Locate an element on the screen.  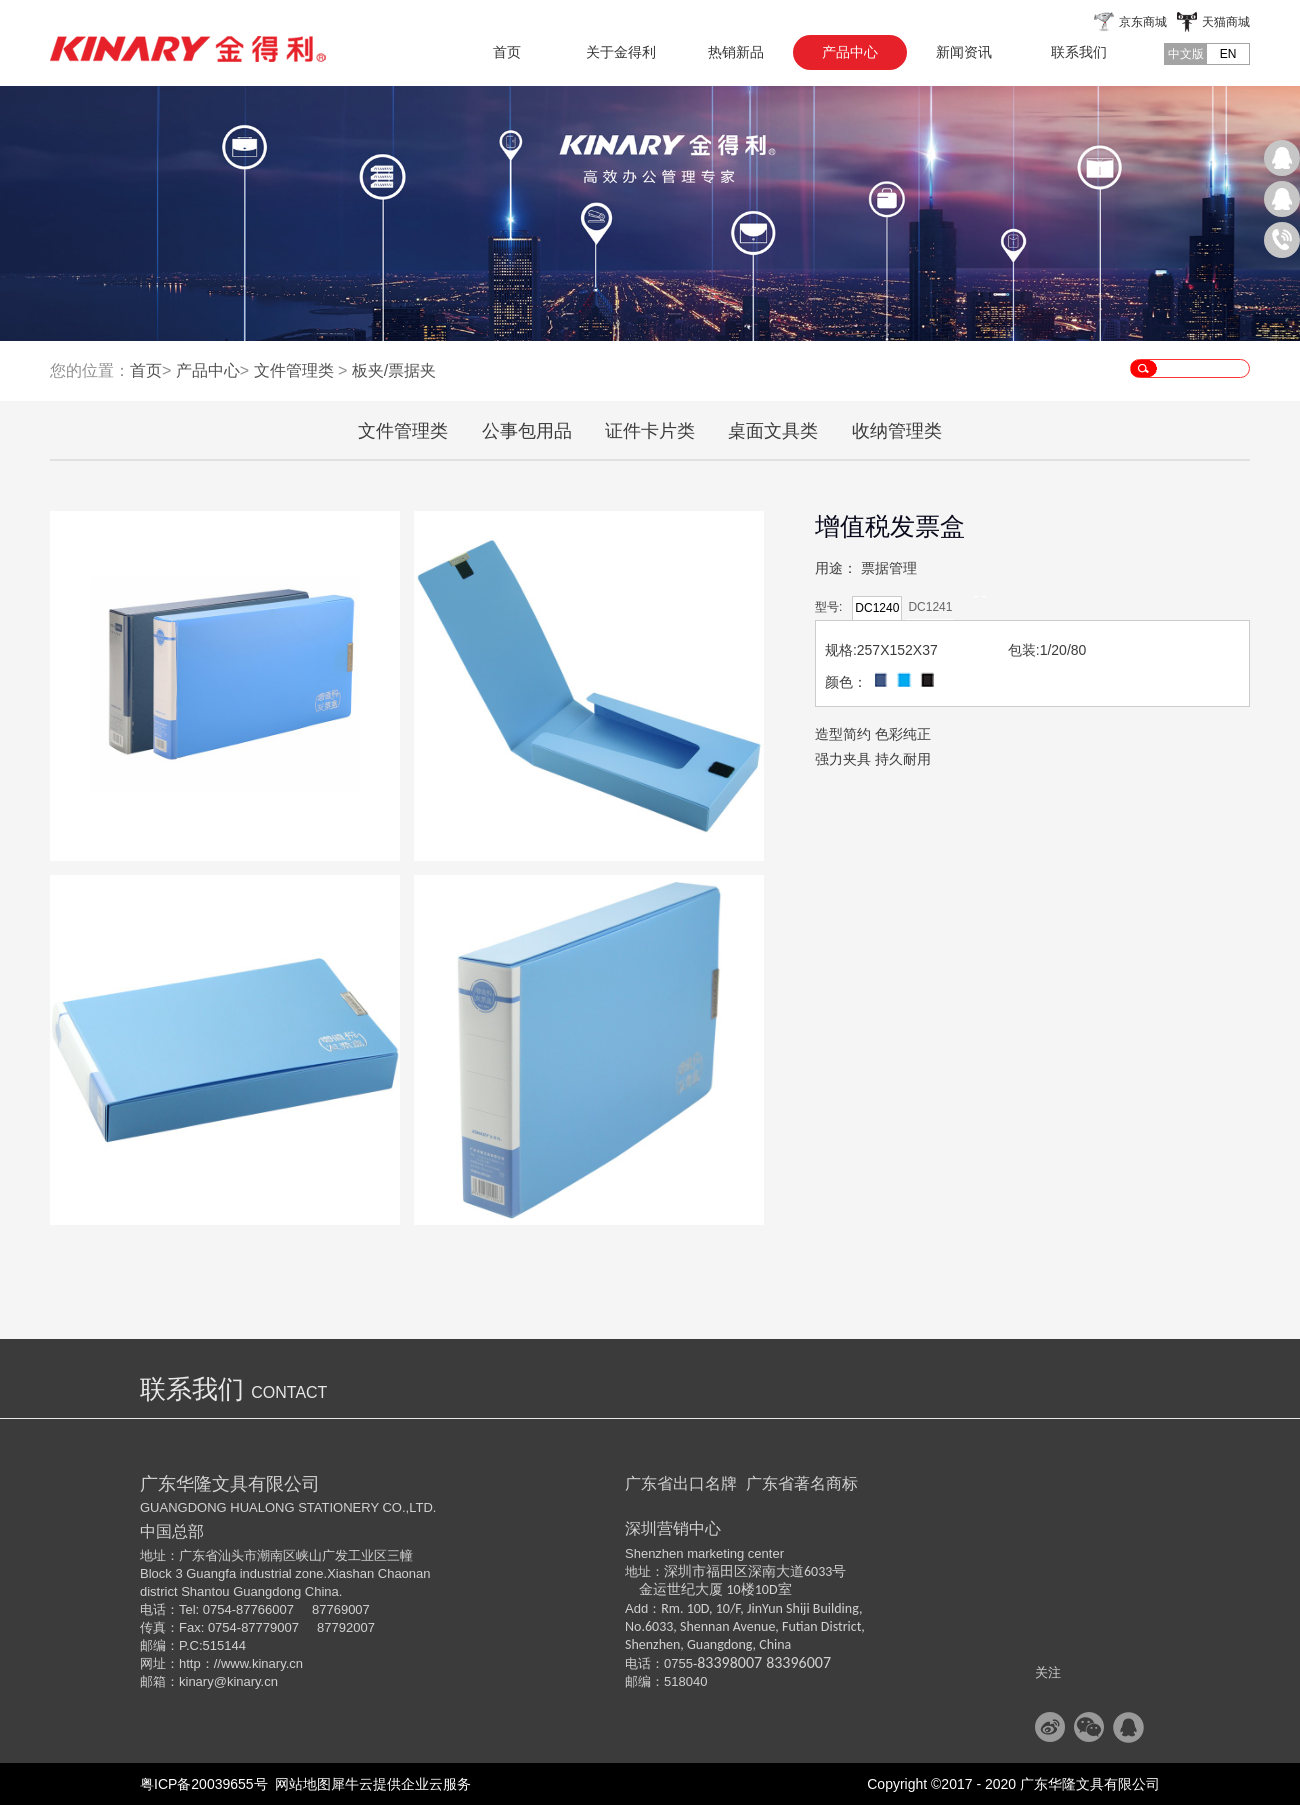
文件管理类 is located at coordinates (294, 370).